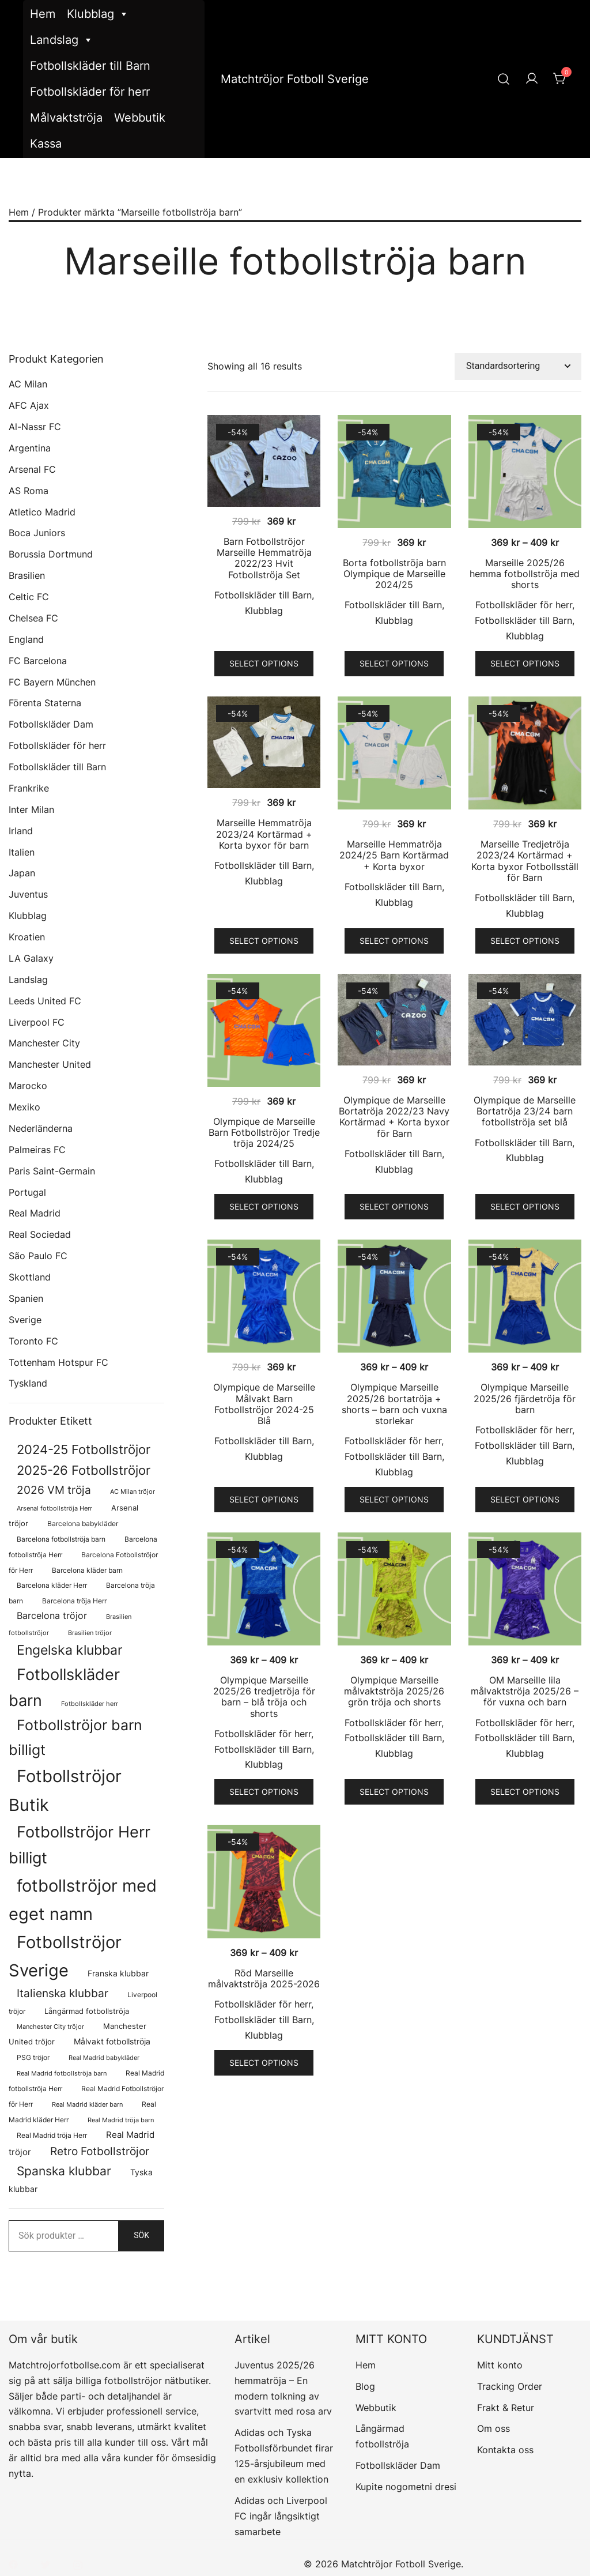 This screenshot has height=2576, width=590. Describe the element at coordinates (263, 1206) in the screenshot. I see `Select options [Välj alternativ för ”Olympique de Marseille Barn Fotbollströjor Tredje tröja 2024/25”]` at that location.